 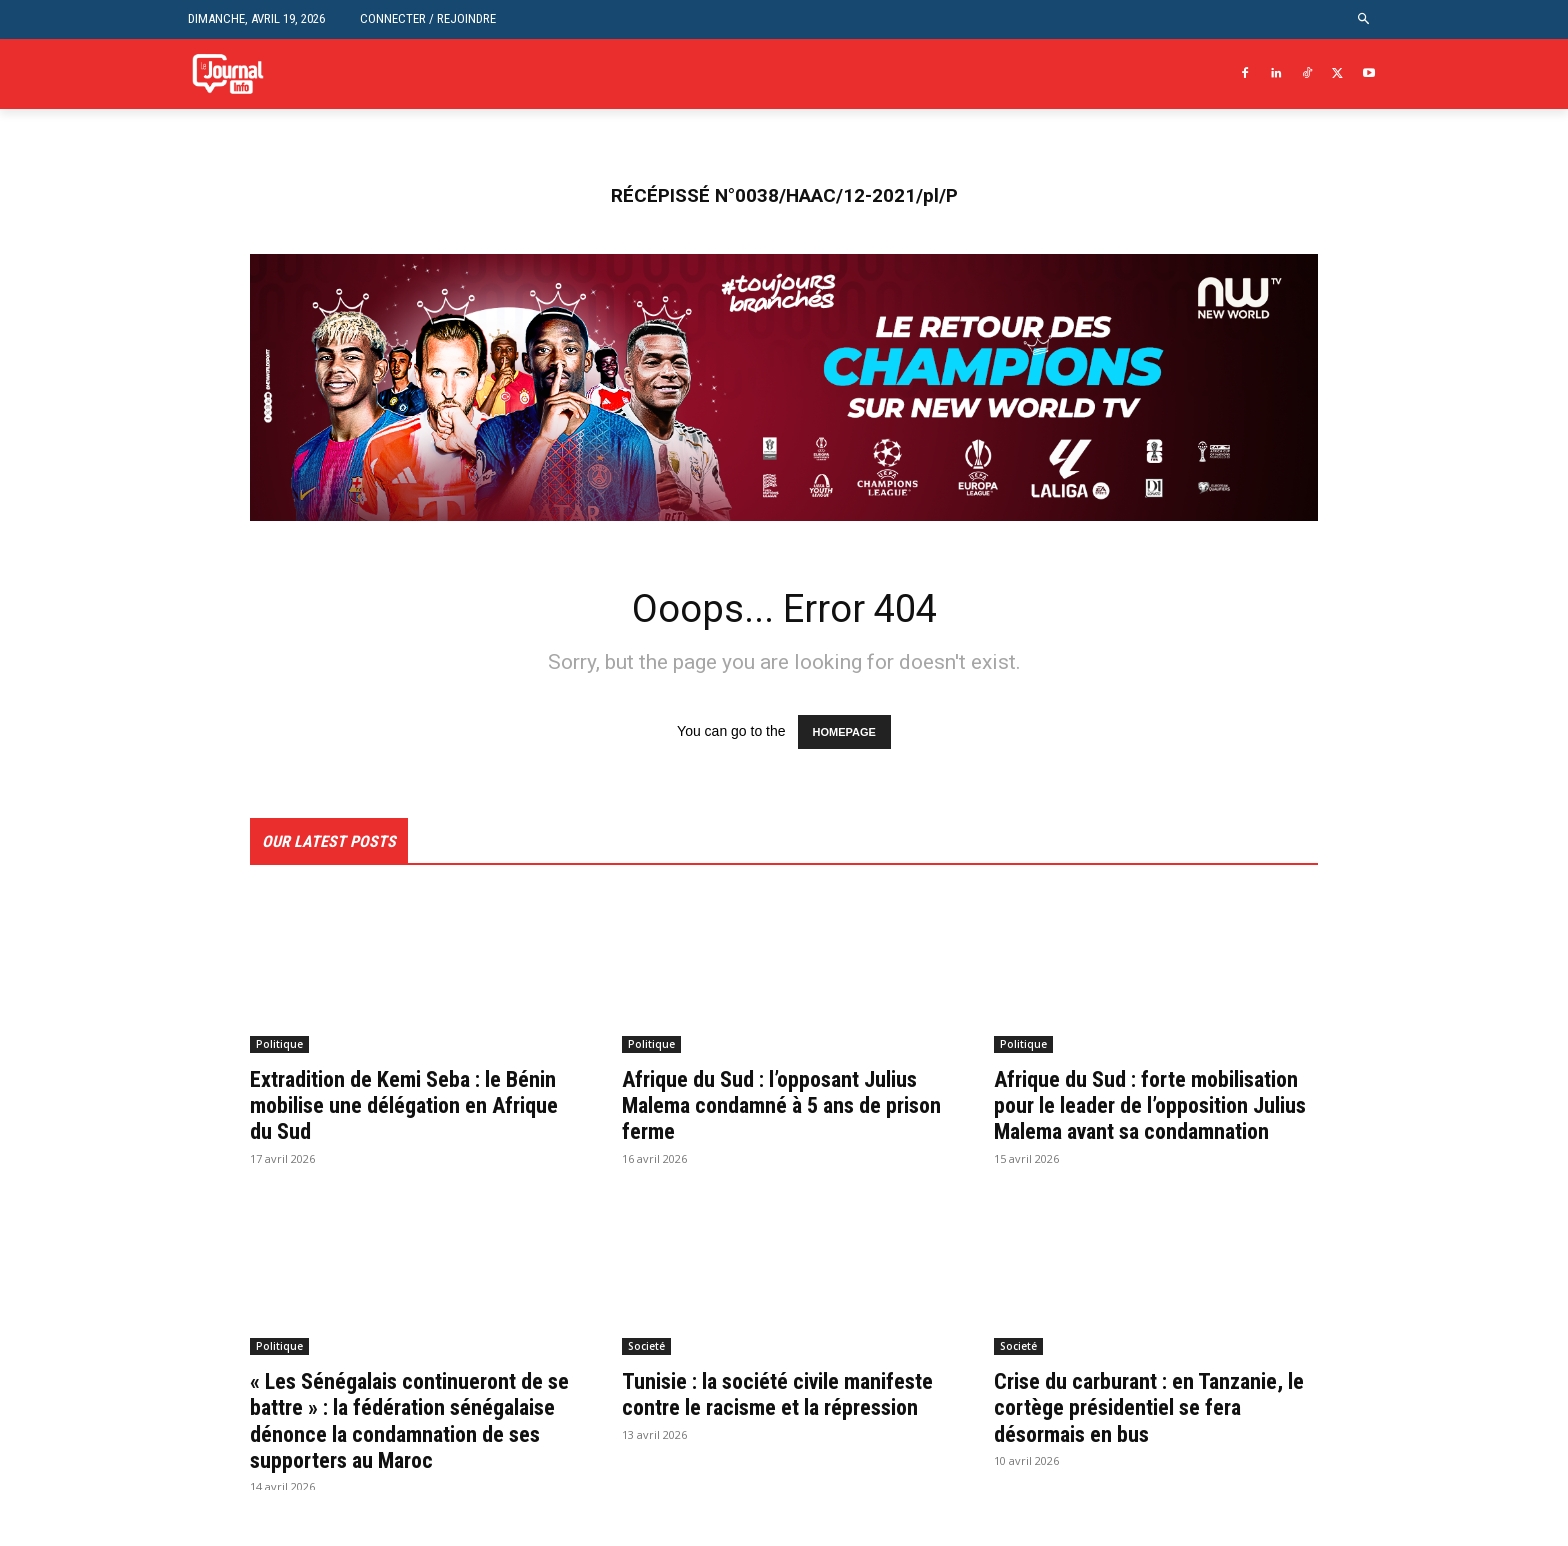 I want to click on Afrique du Sud : l’opposant Julius Malema condamné à 5 ans de prison ferme, so click(x=784, y=1107).